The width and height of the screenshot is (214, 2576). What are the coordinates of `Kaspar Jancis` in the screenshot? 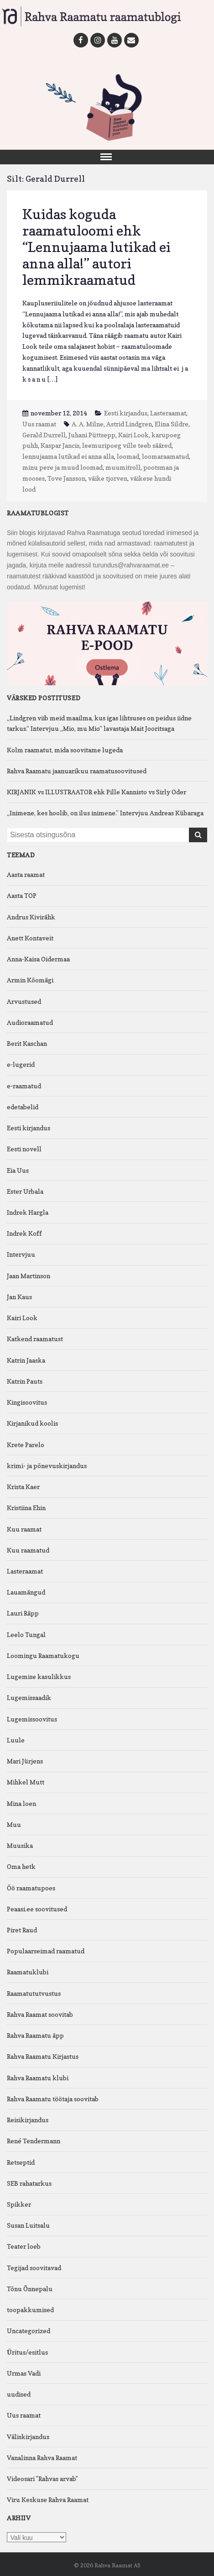 It's located at (60, 445).